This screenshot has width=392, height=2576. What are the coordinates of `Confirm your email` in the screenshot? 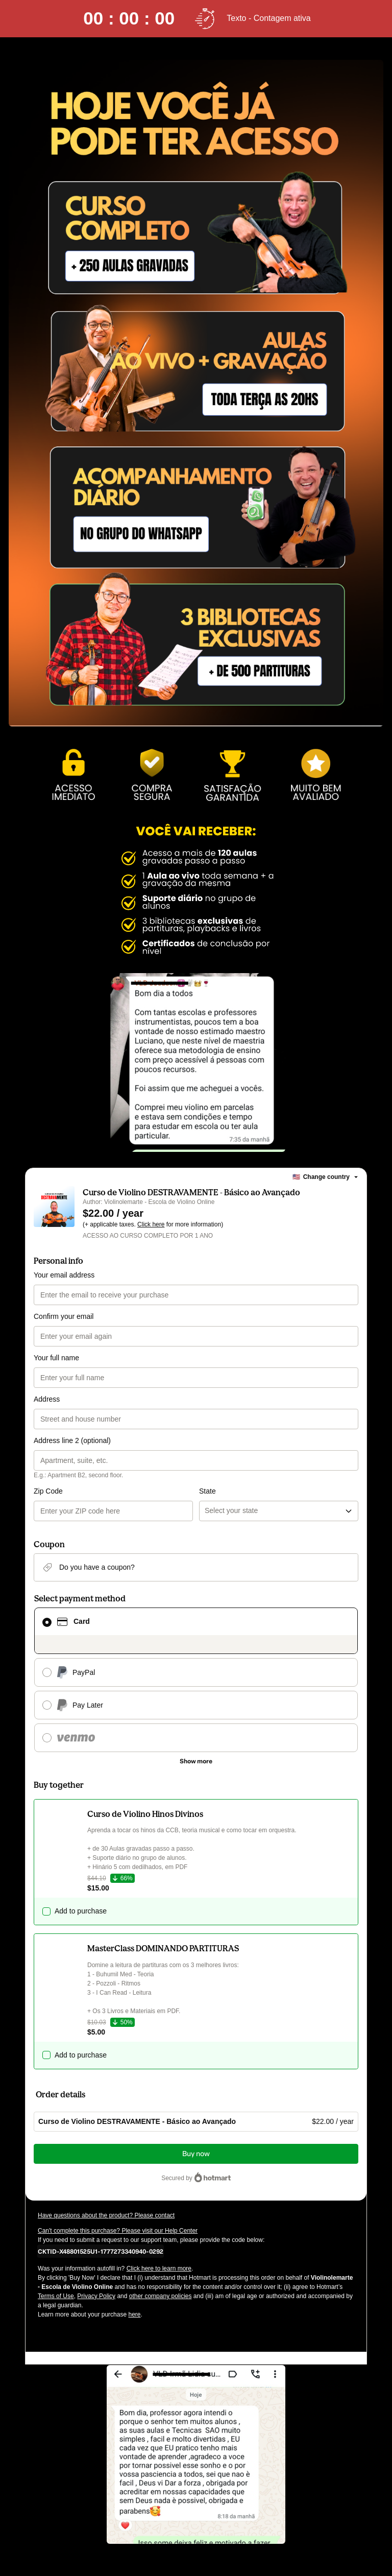 It's located at (63, 1316).